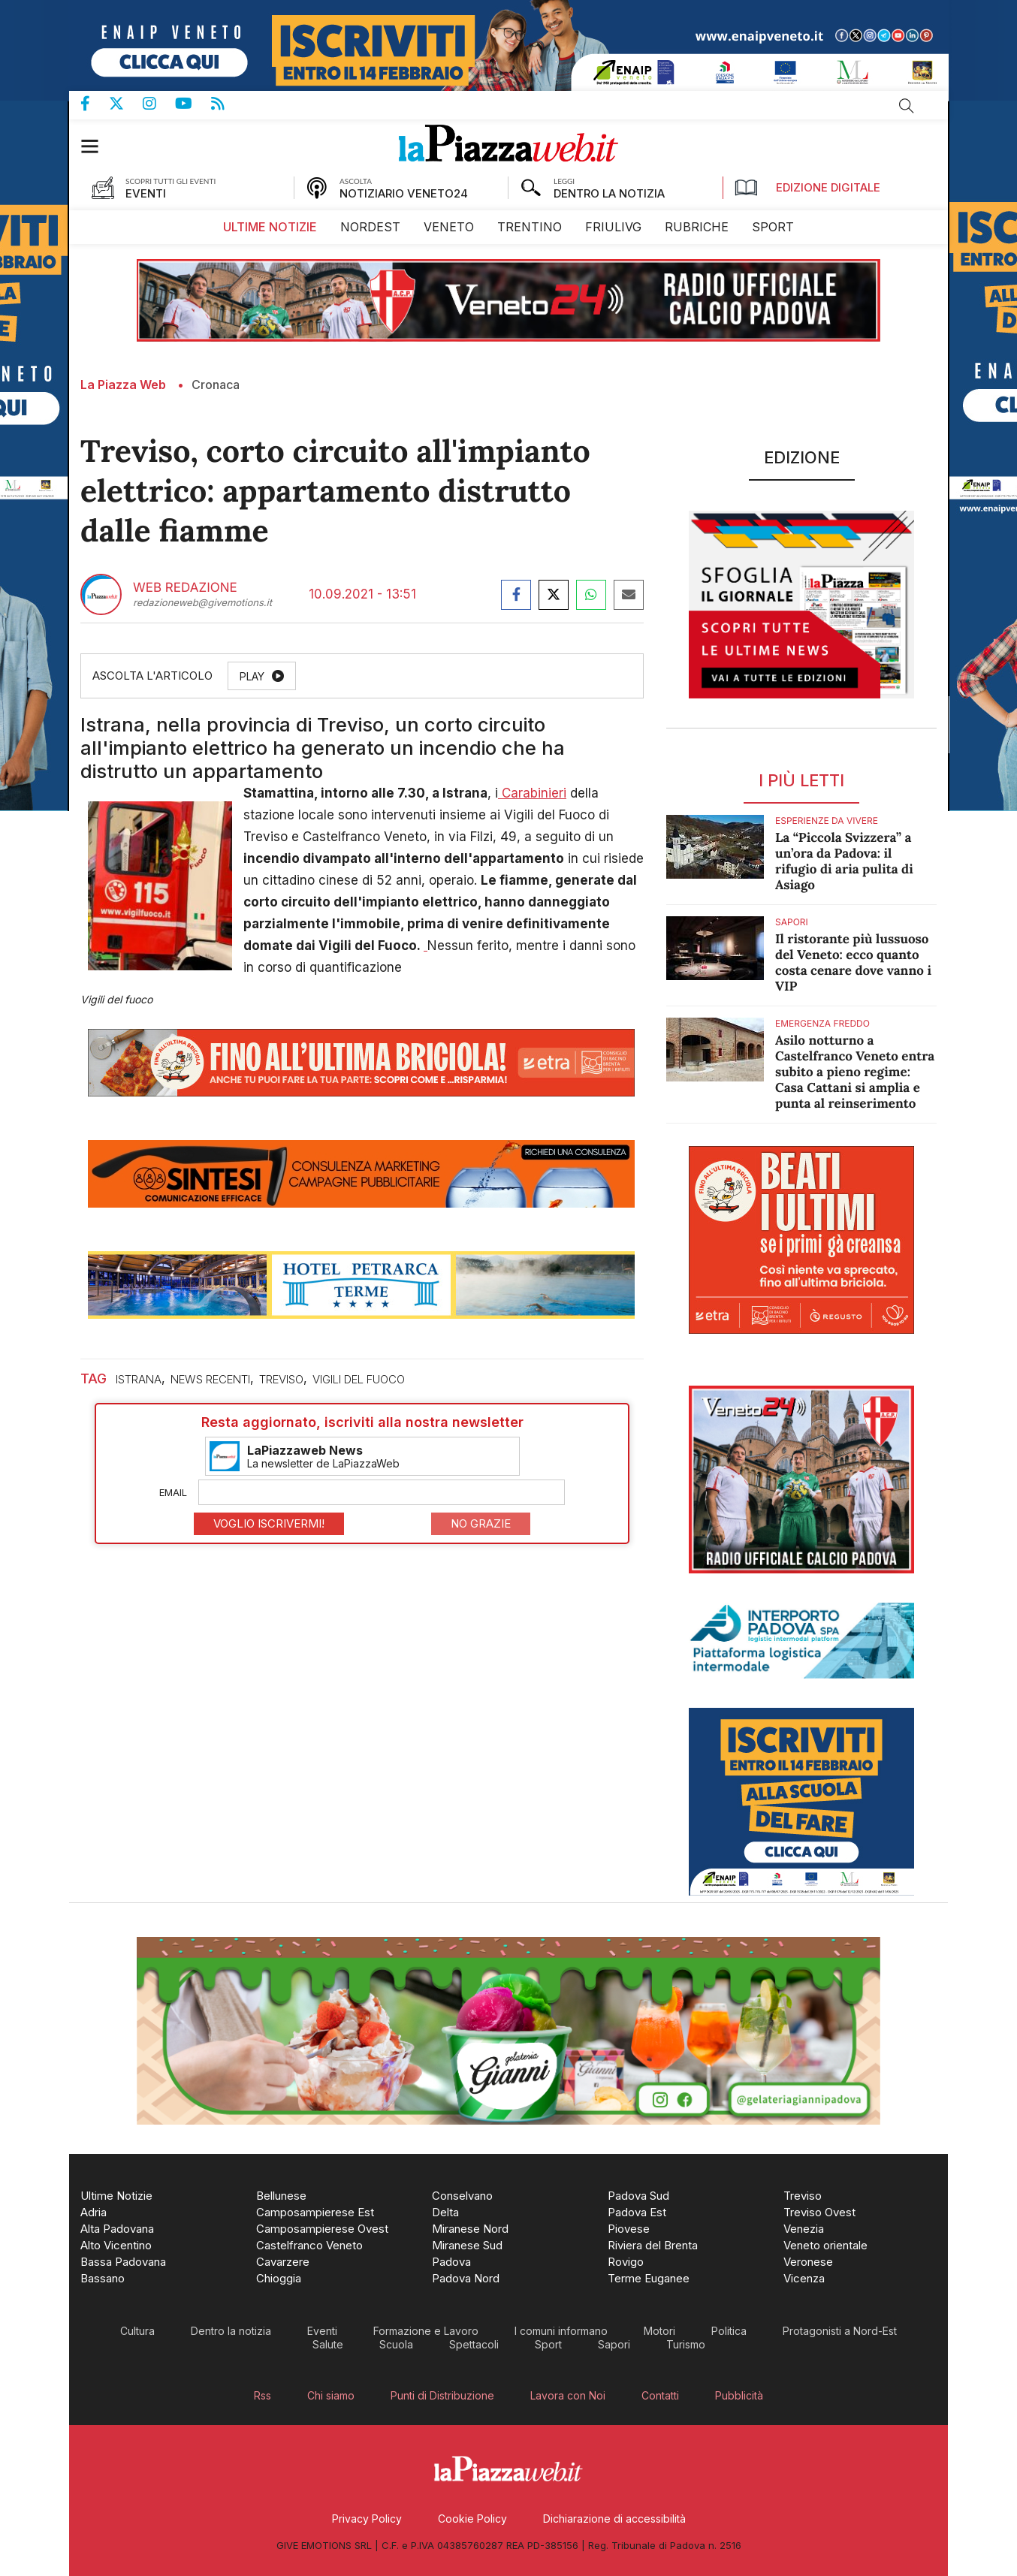 This screenshot has height=2576, width=1017. Describe the element at coordinates (123, 384) in the screenshot. I see `La Piazza Web` at that location.